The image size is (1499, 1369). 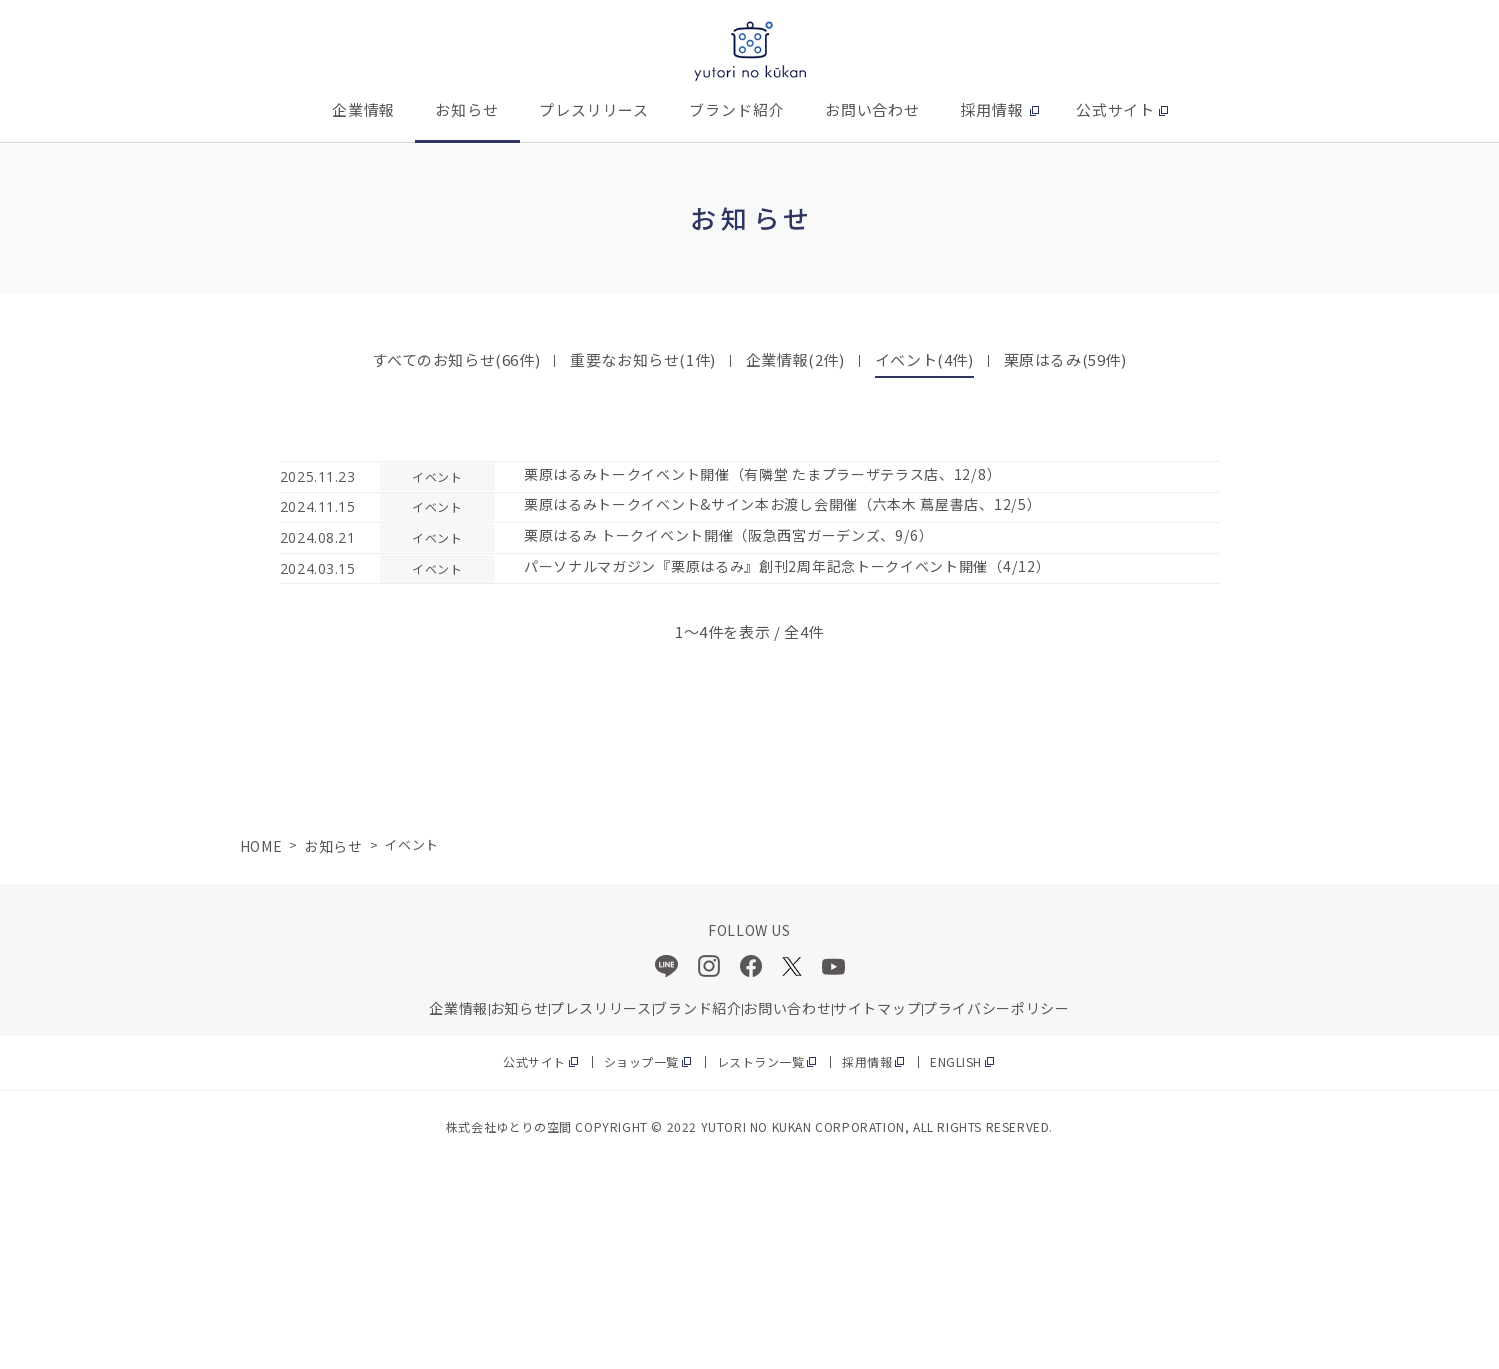 What do you see at coordinates (978, 1237) in the screenshot?
I see `ENGLISH` at bounding box center [978, 1237].